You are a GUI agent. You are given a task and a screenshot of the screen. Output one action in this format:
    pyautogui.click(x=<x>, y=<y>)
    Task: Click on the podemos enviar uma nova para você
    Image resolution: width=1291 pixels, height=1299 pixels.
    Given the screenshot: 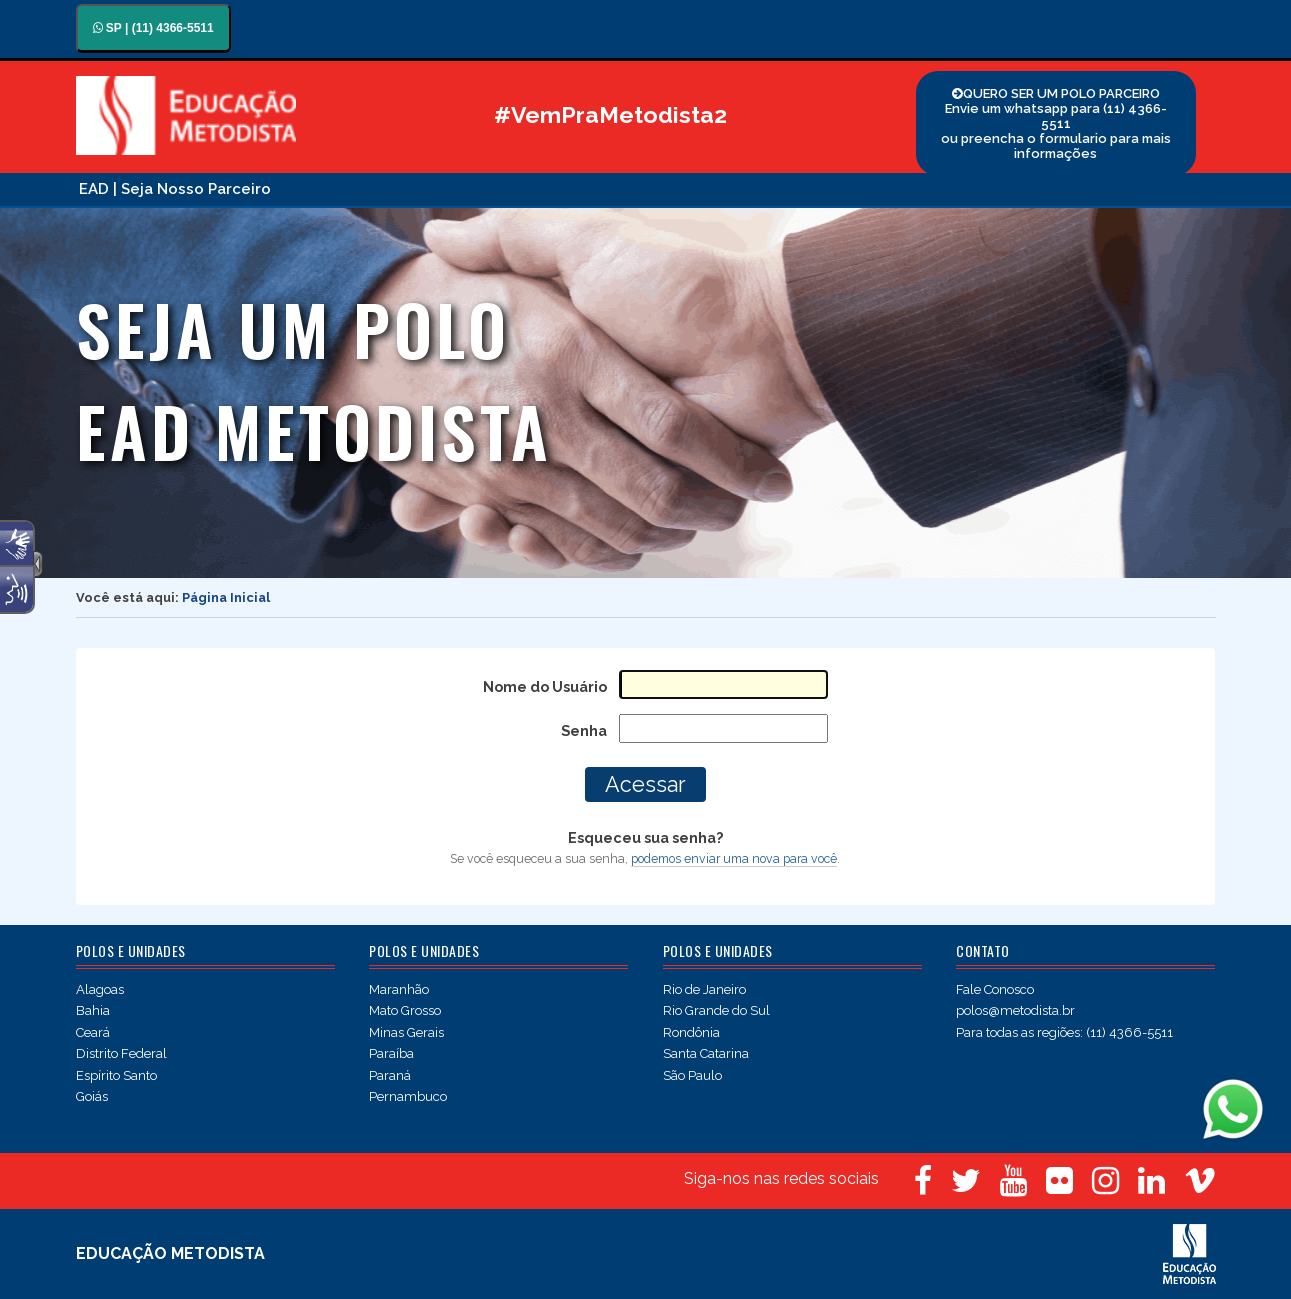 What is the action you would take?
    pyautogui.click(x=734, y=858)
    